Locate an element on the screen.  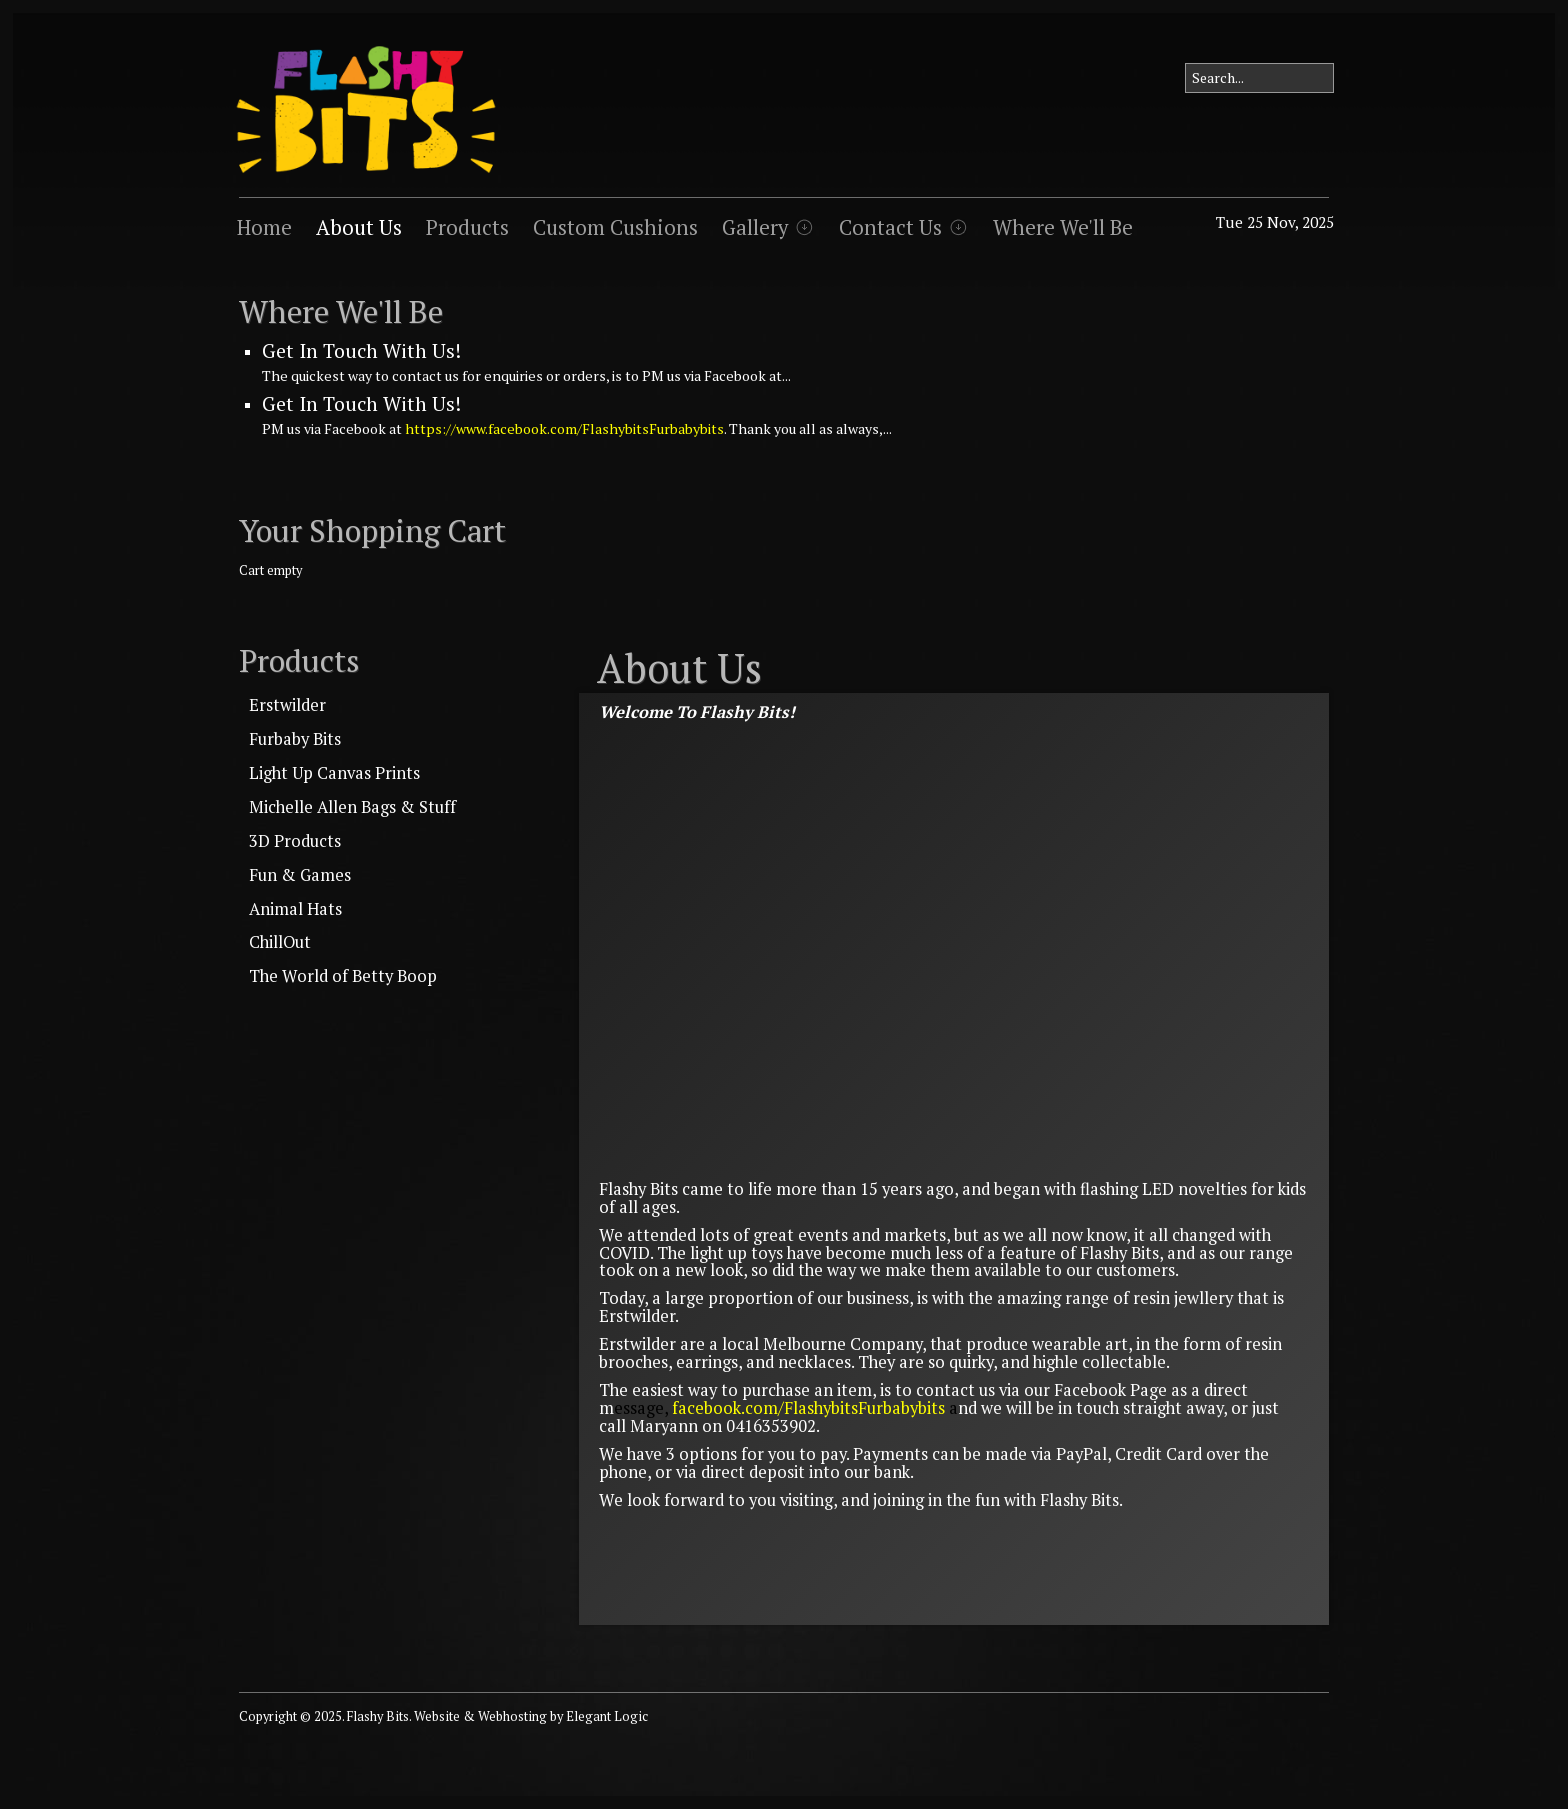
3D Products is located at coordinates (295, 841).